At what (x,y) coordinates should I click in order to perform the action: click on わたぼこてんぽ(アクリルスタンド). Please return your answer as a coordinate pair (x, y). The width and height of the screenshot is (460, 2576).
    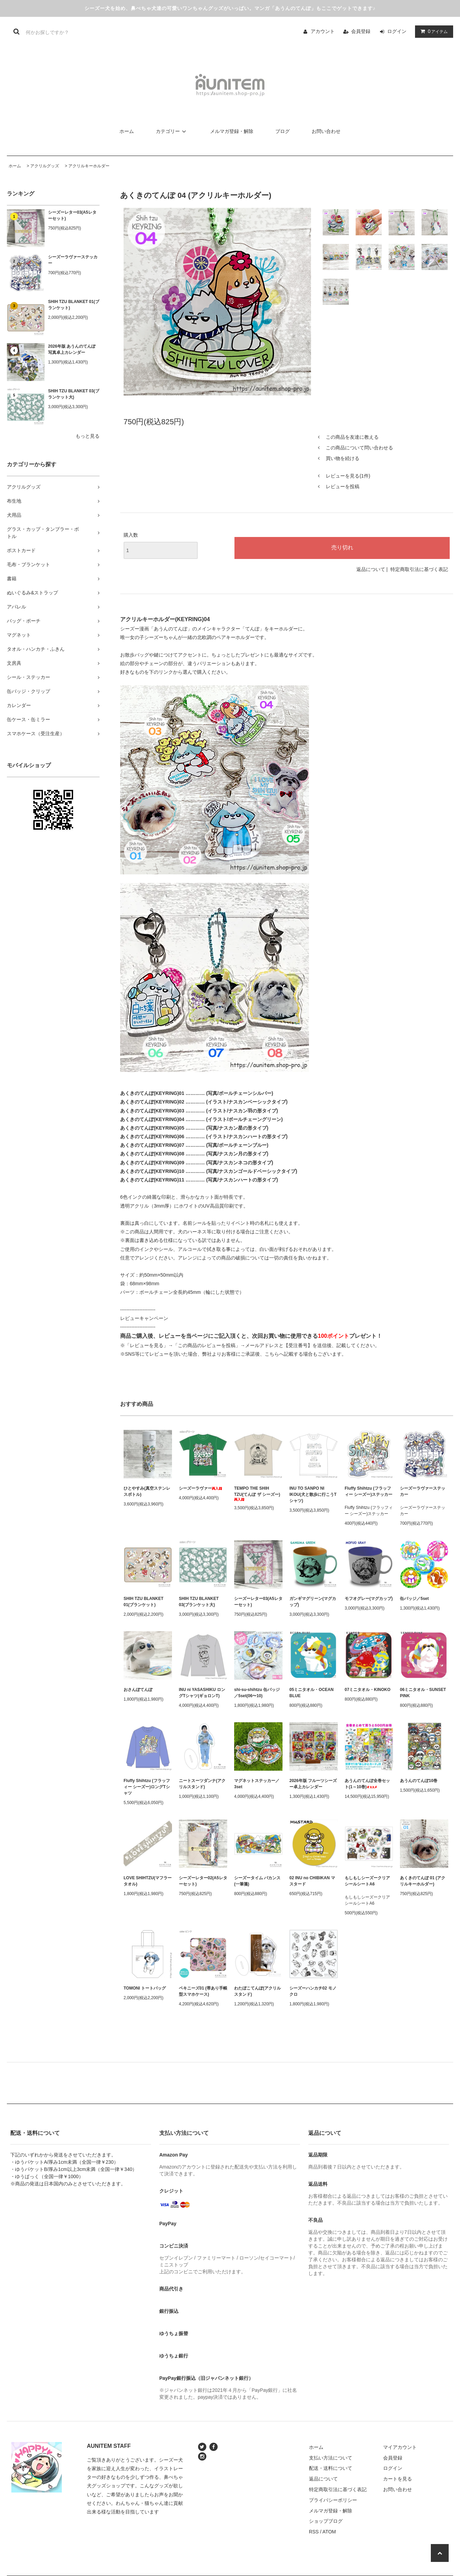
    Looking at the image, I should click on (257, 1991).